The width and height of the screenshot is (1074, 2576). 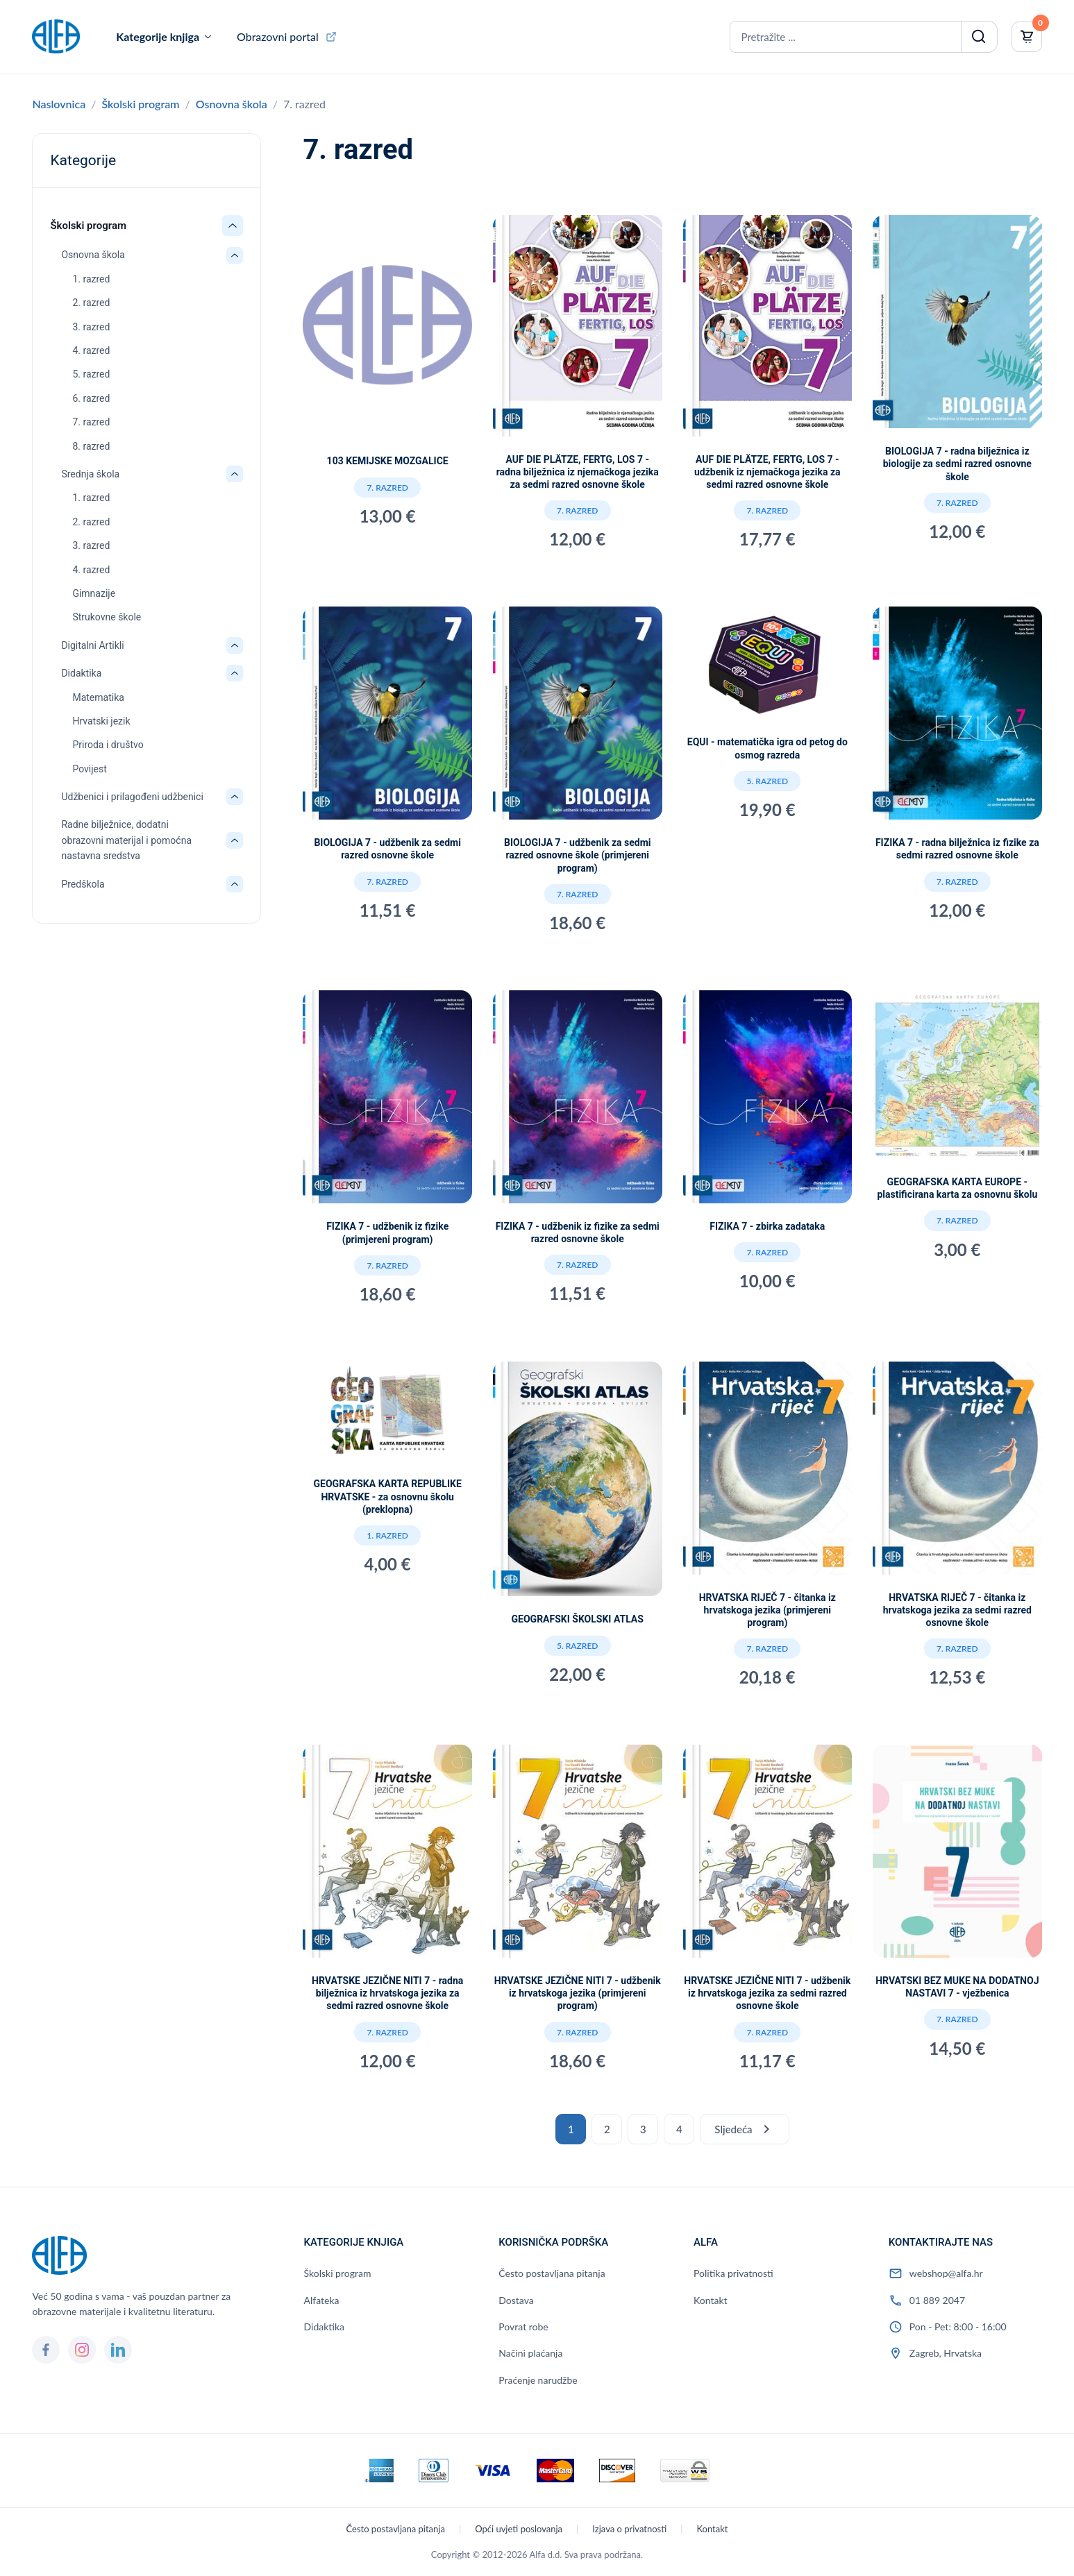 I want to click on Matematika, so click(x=98, y=697).